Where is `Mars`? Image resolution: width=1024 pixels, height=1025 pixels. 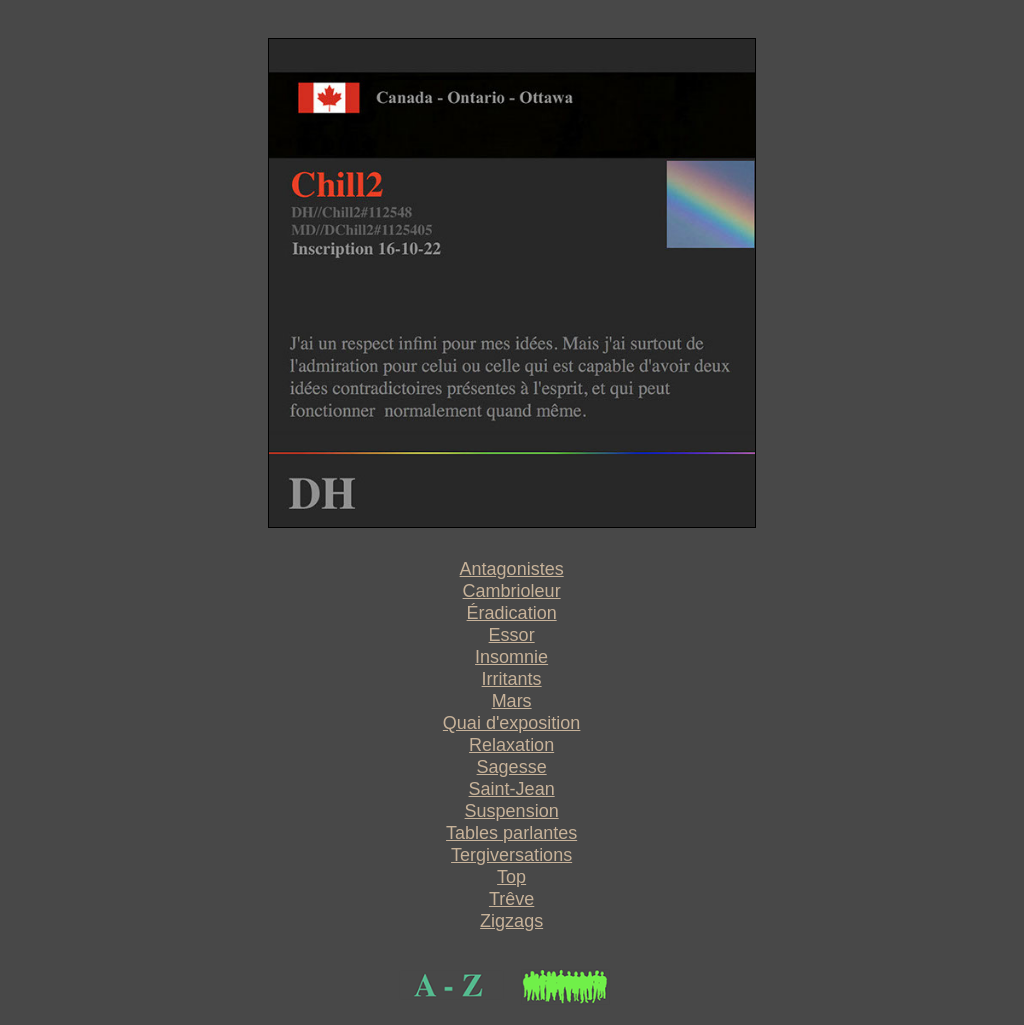
Mars is located at coordinates (512, 701).